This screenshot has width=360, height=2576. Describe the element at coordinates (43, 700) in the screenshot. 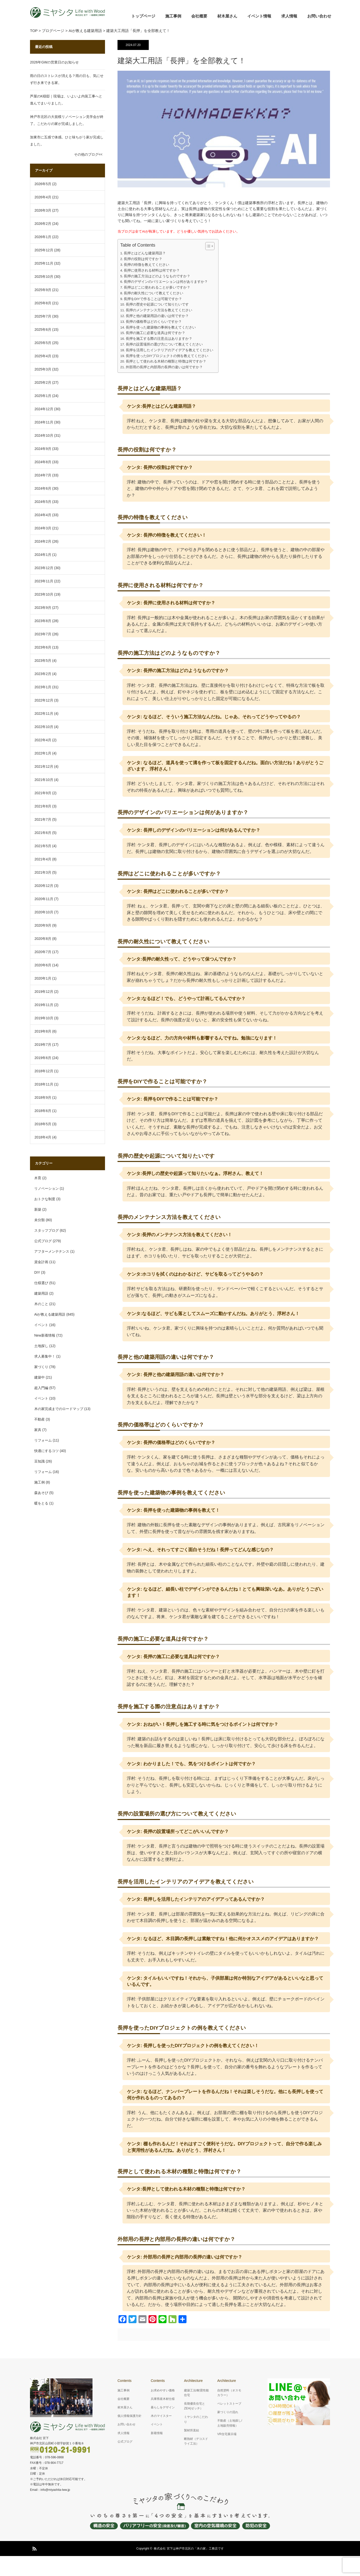

I see `2022年12月` at that location.